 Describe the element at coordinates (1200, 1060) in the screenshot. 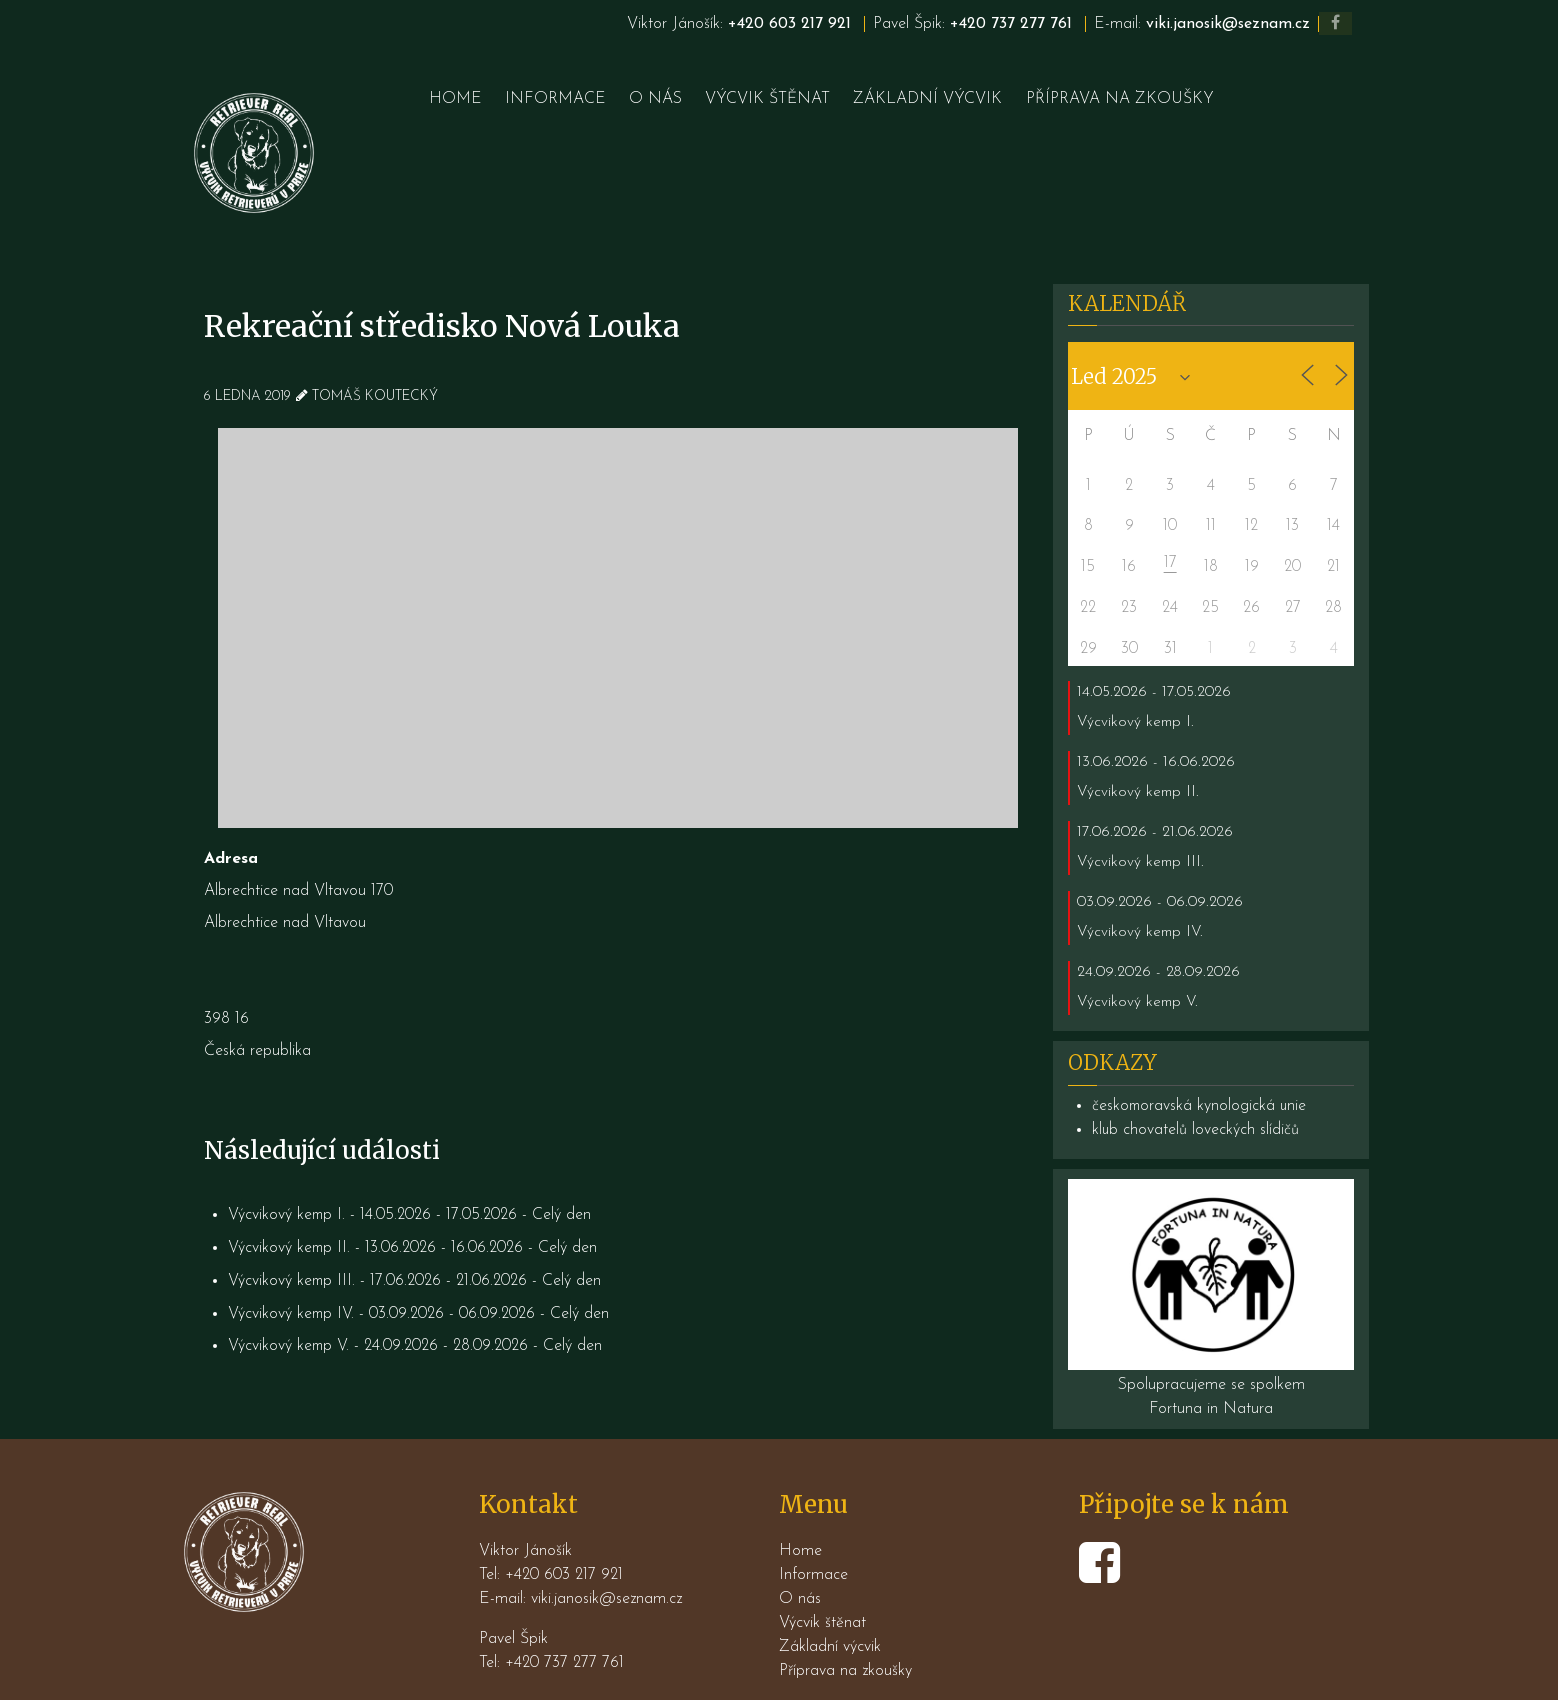

I see `českomoravská kynologická unie` at that location.